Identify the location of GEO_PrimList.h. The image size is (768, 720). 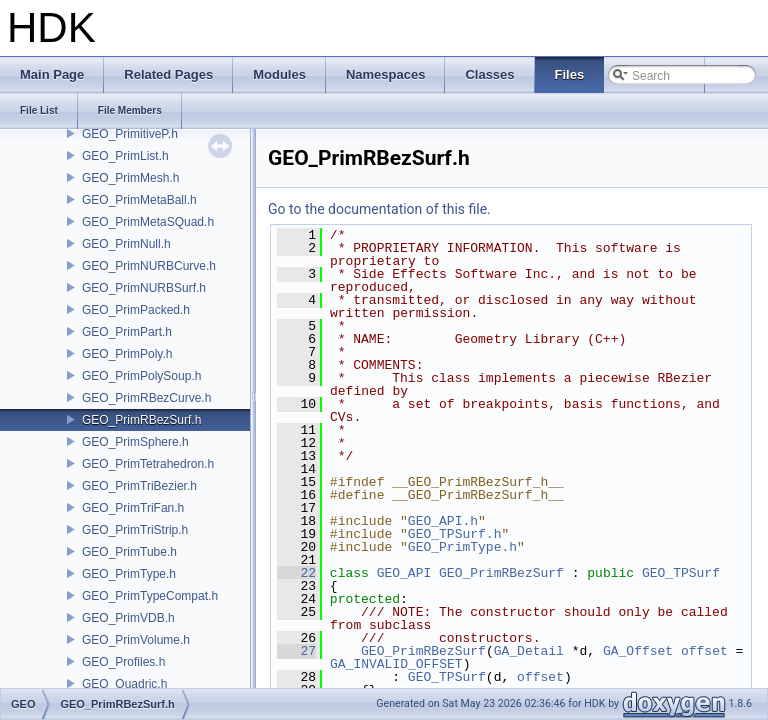
(125, 156).